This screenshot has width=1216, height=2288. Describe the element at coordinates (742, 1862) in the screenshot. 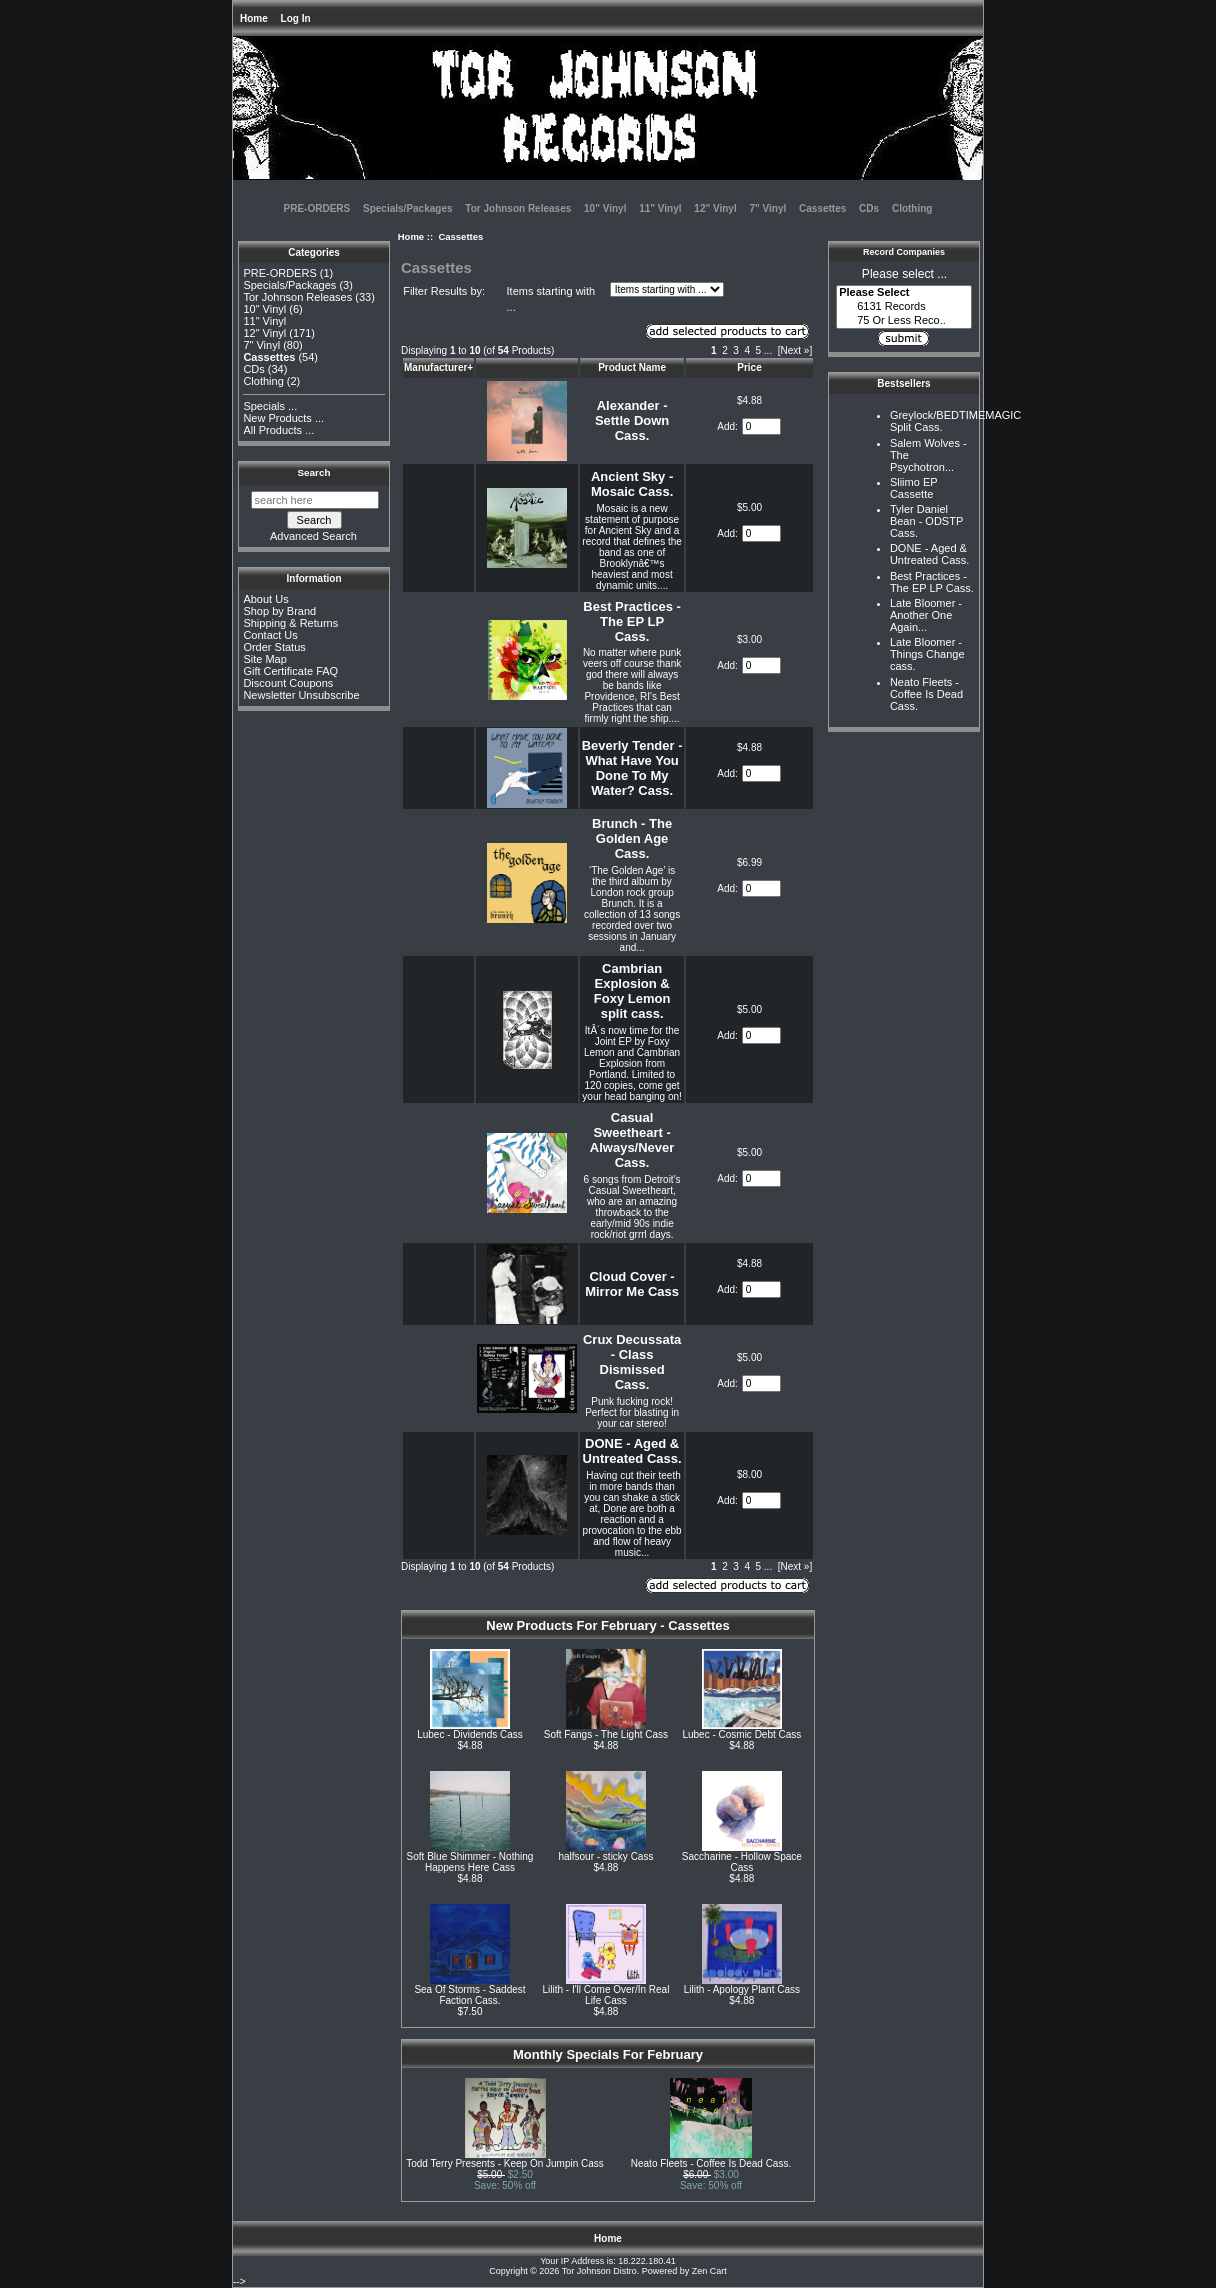

I see `Saccharine - Hollow Space Cass` at that location.